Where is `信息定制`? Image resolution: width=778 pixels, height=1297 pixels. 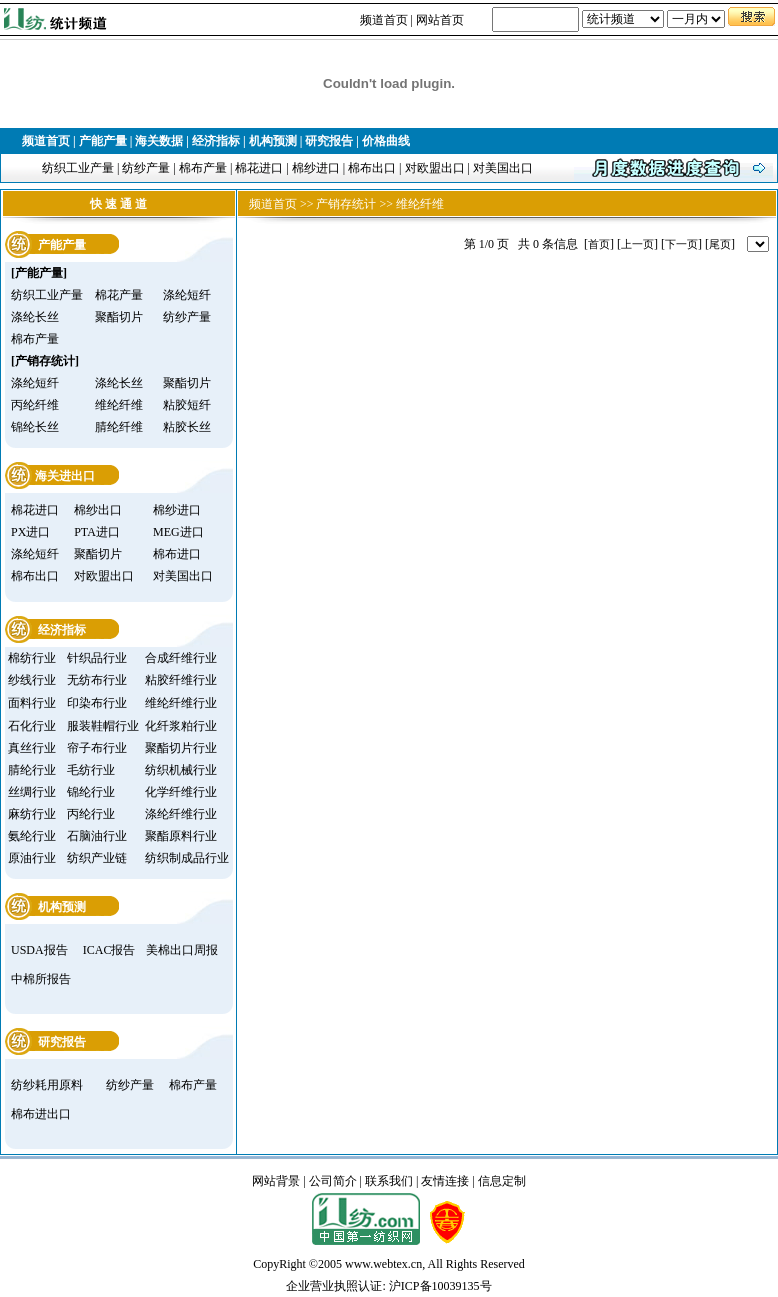
信息定制 is located at coordinates (502, 1181).